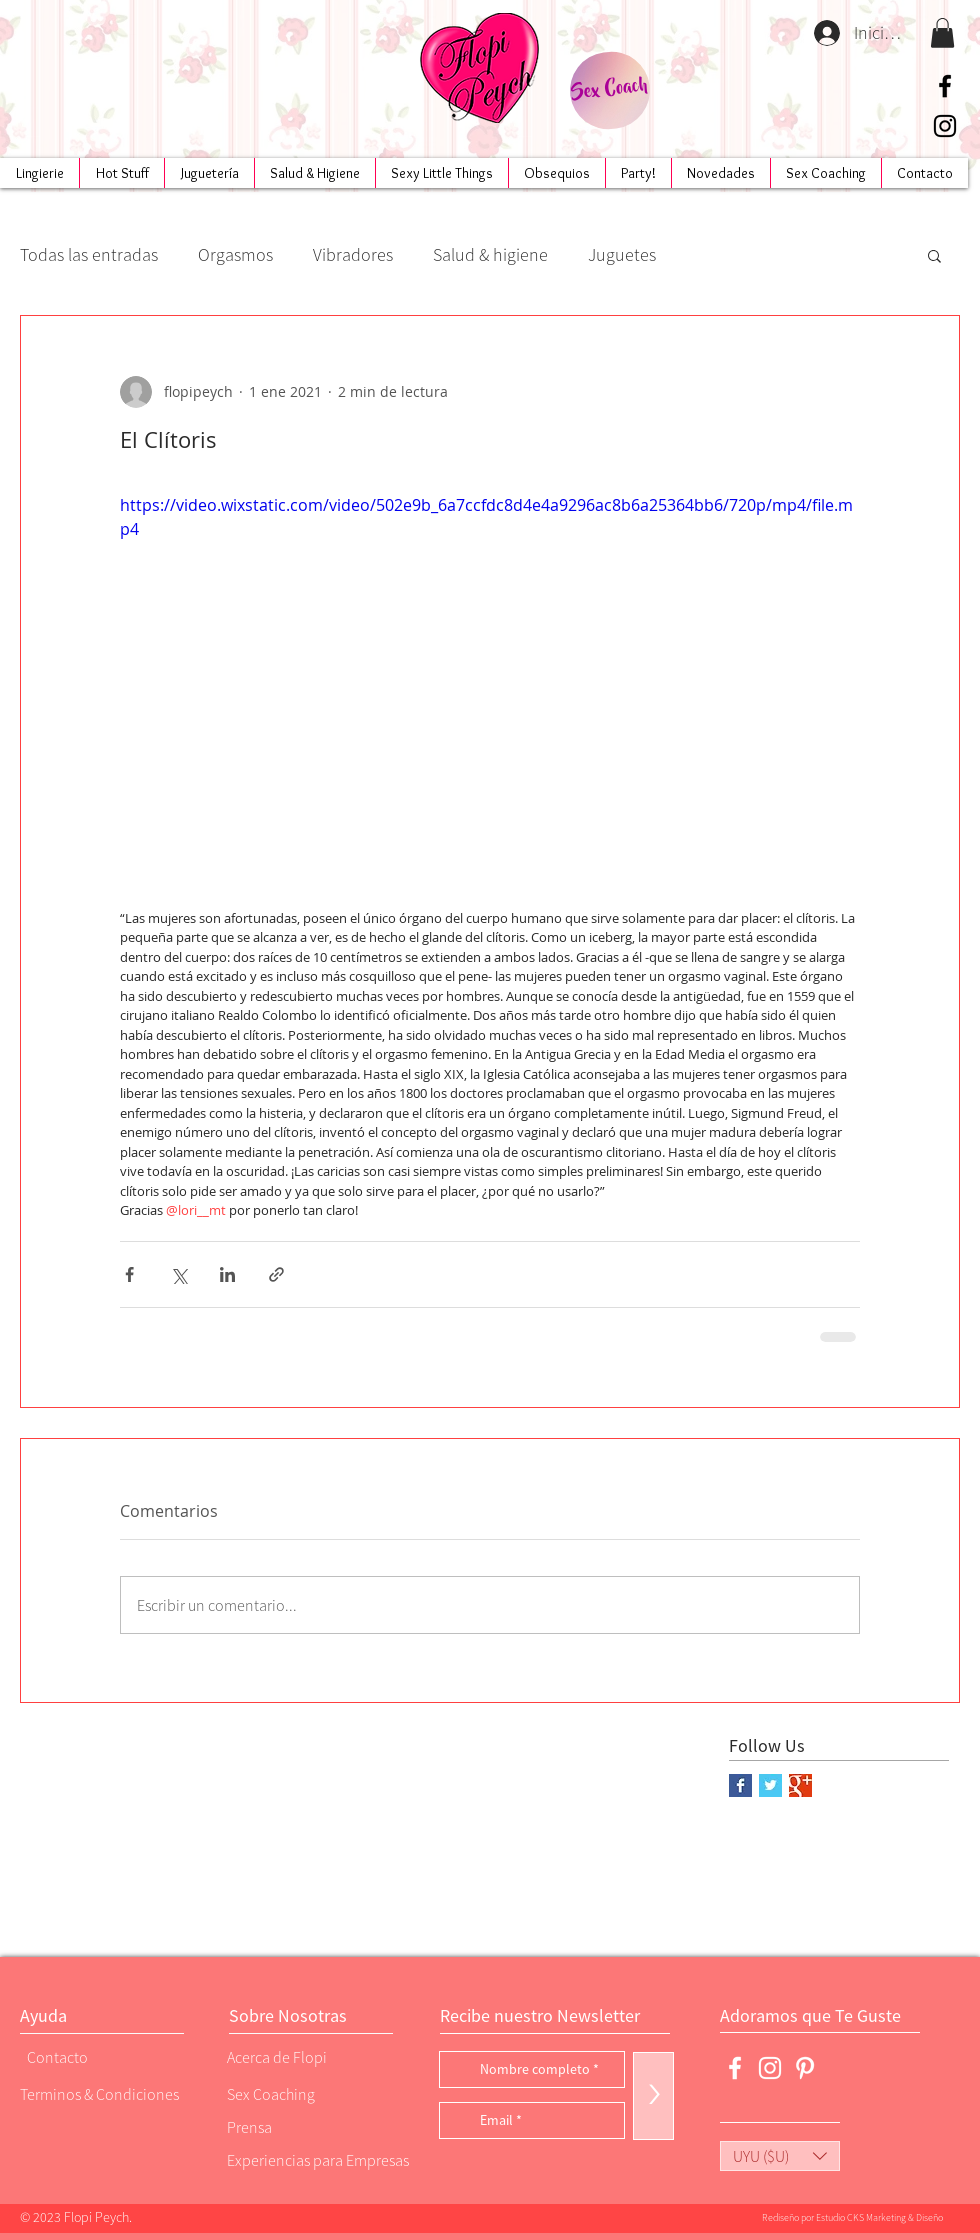  Describe the element at coordinates (295, 2127) in the screenshot. I see `[Prensa]` at that location.